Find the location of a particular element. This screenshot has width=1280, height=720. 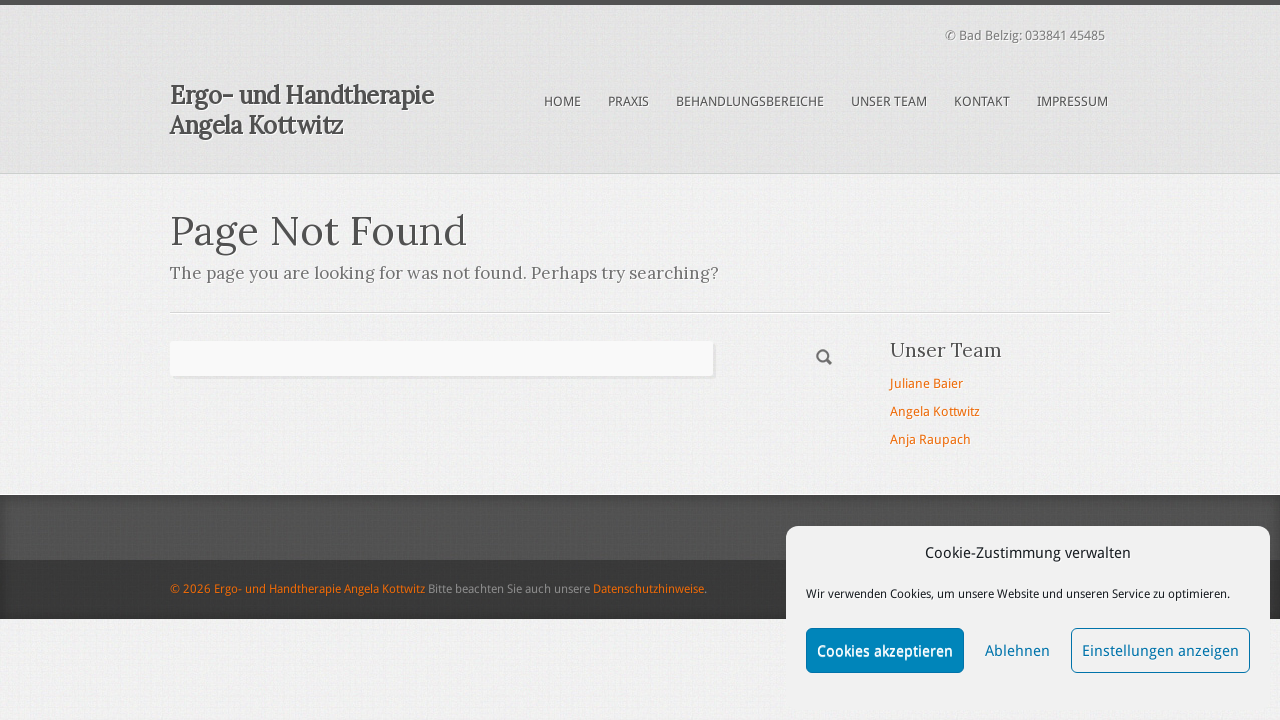

Impressum is located at coordinates (1072, 101).